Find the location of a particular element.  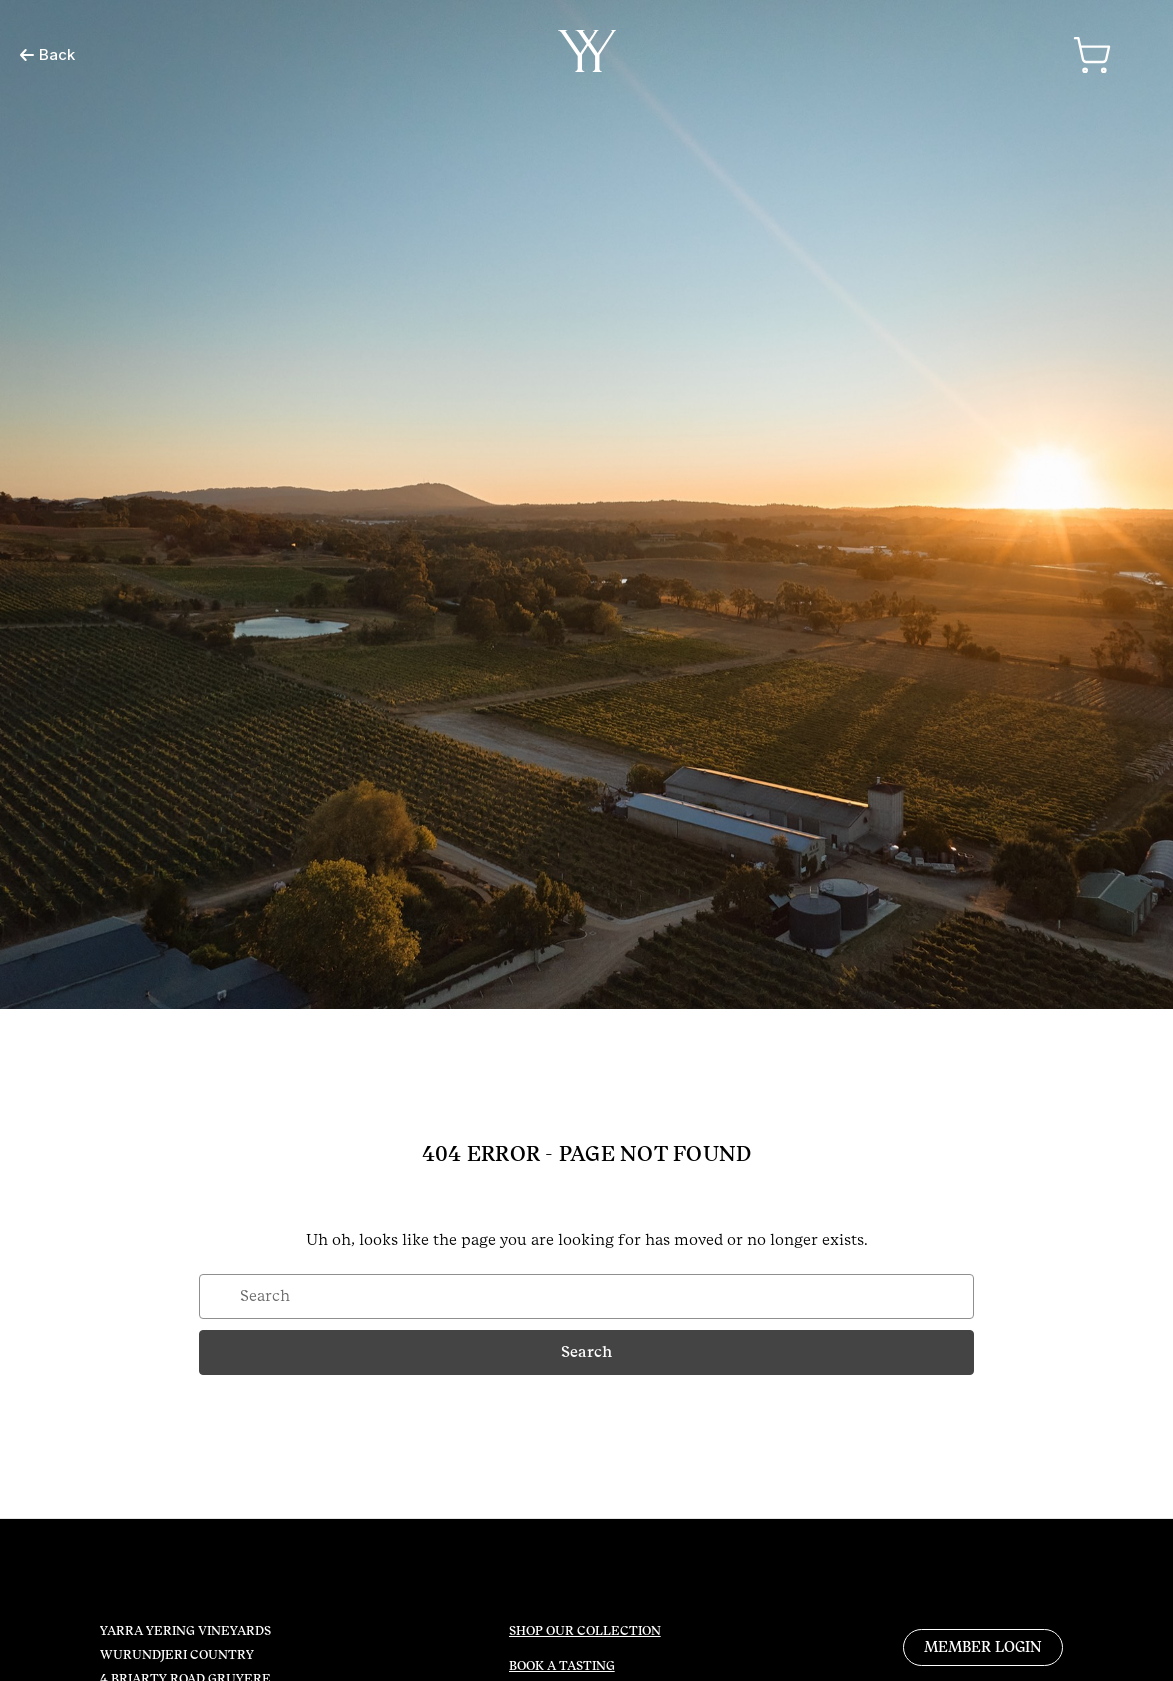

MEMBER LOGIN is located at coordinates (983, 1647).